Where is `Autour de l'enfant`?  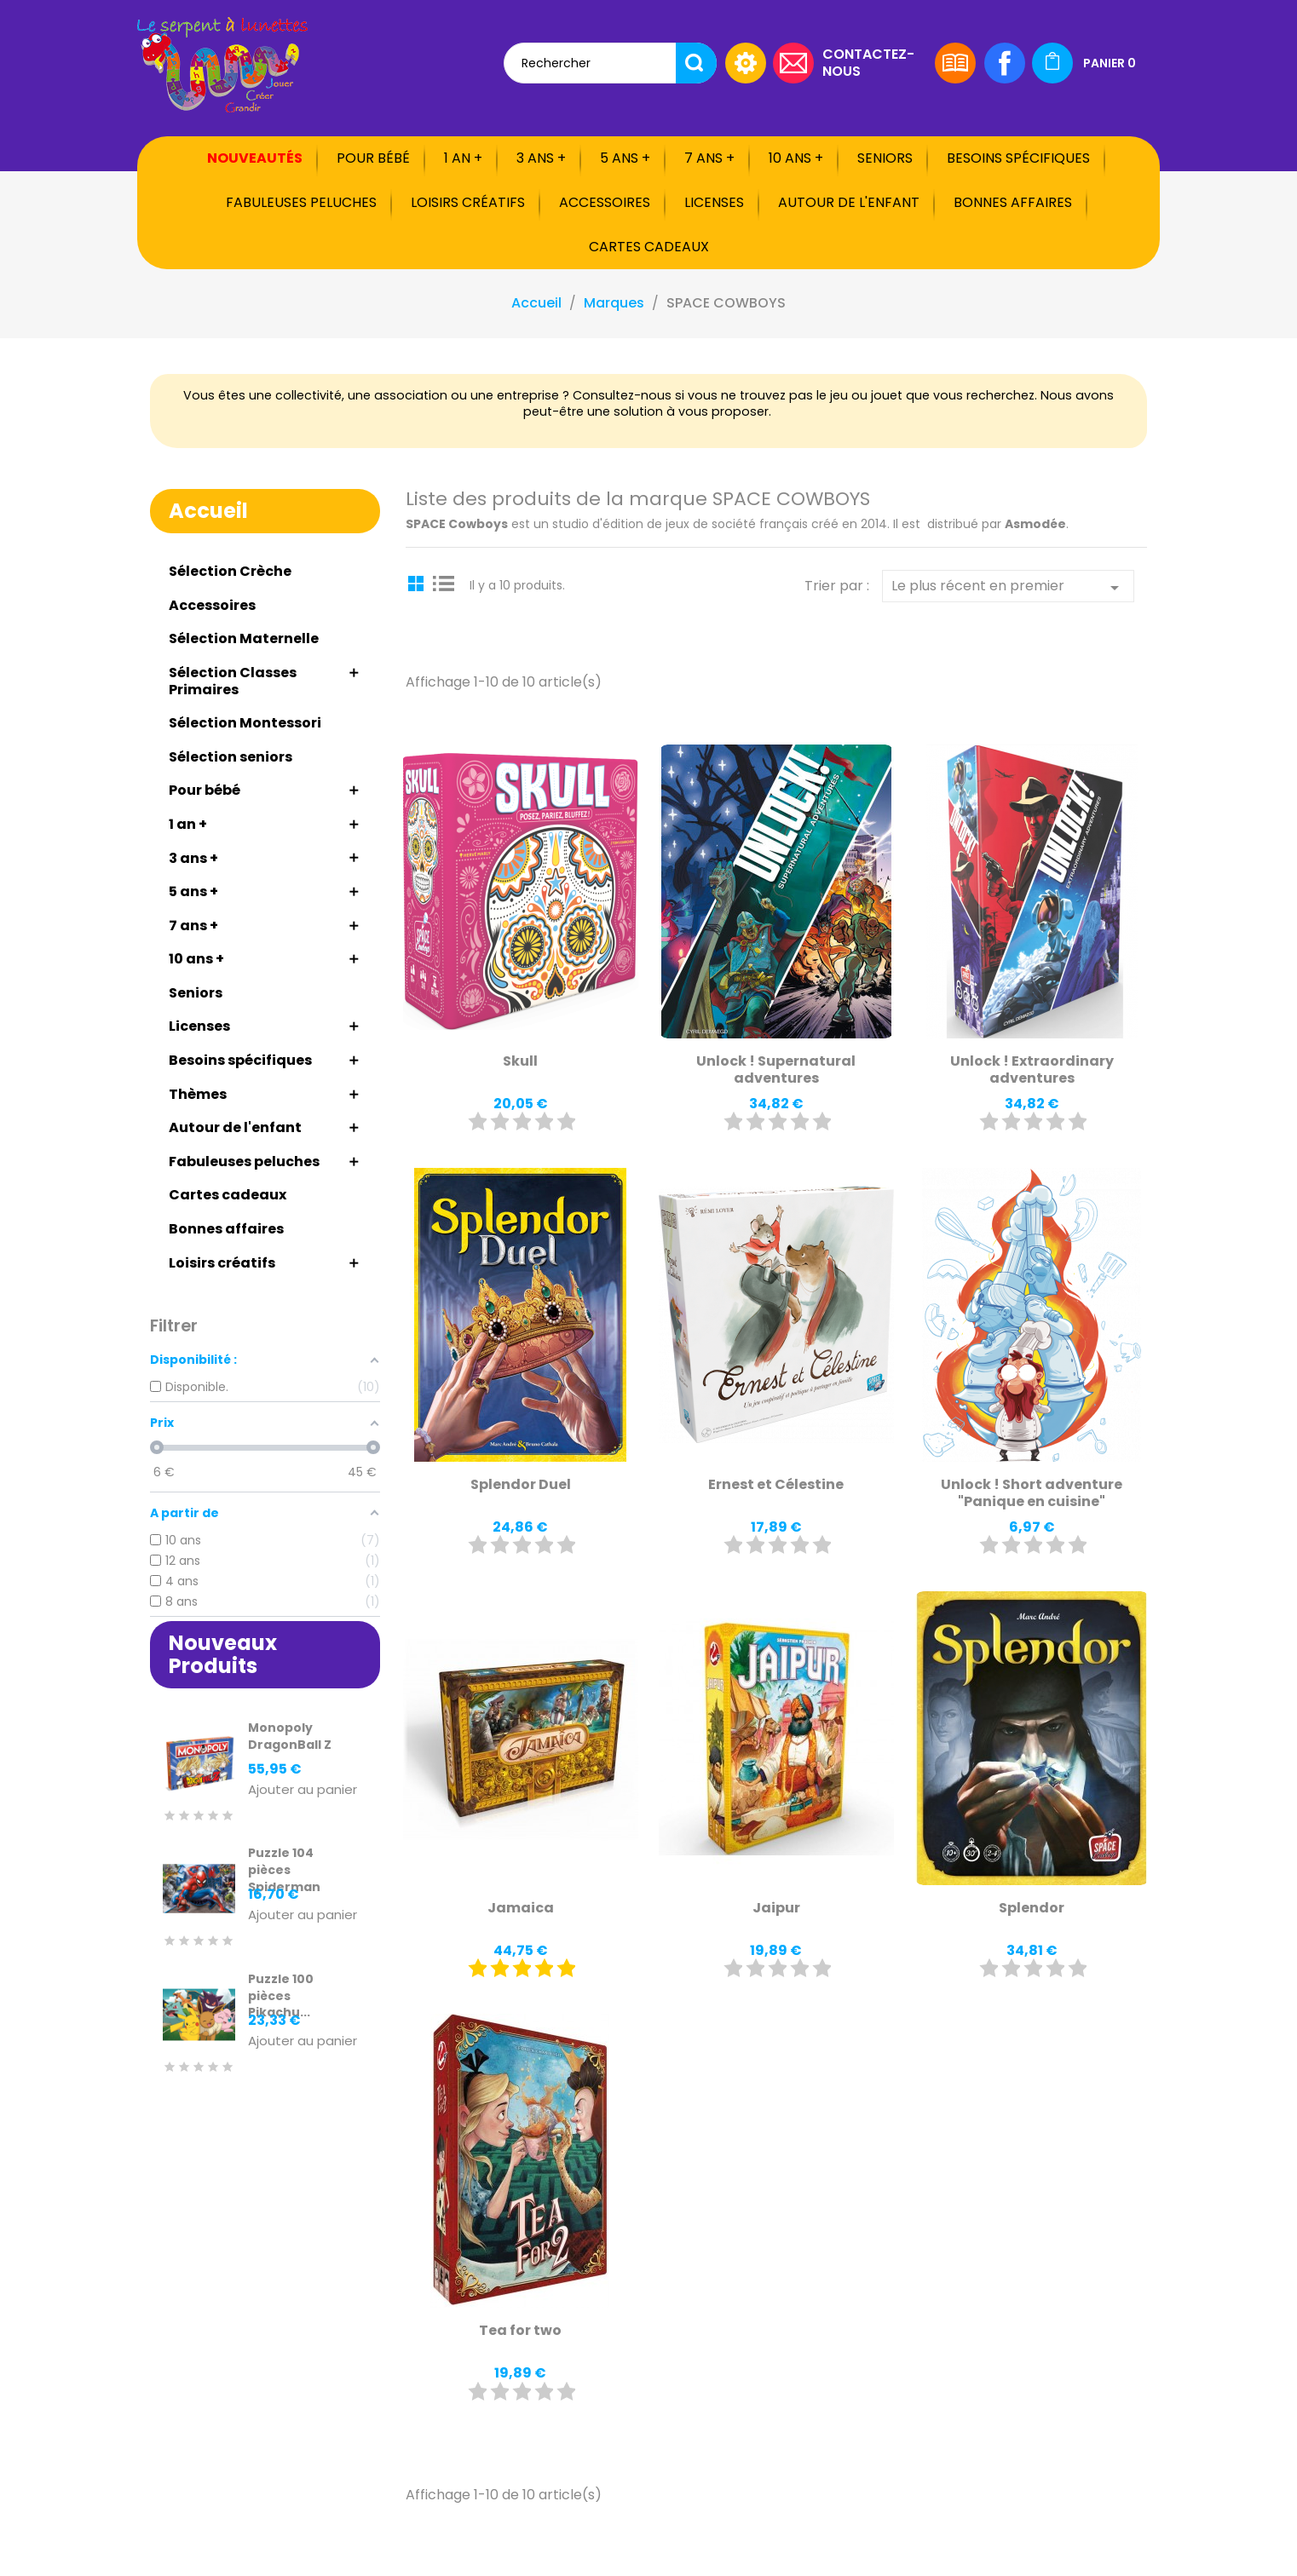 Autour de l'enfant is located at coordinates (848, 202).